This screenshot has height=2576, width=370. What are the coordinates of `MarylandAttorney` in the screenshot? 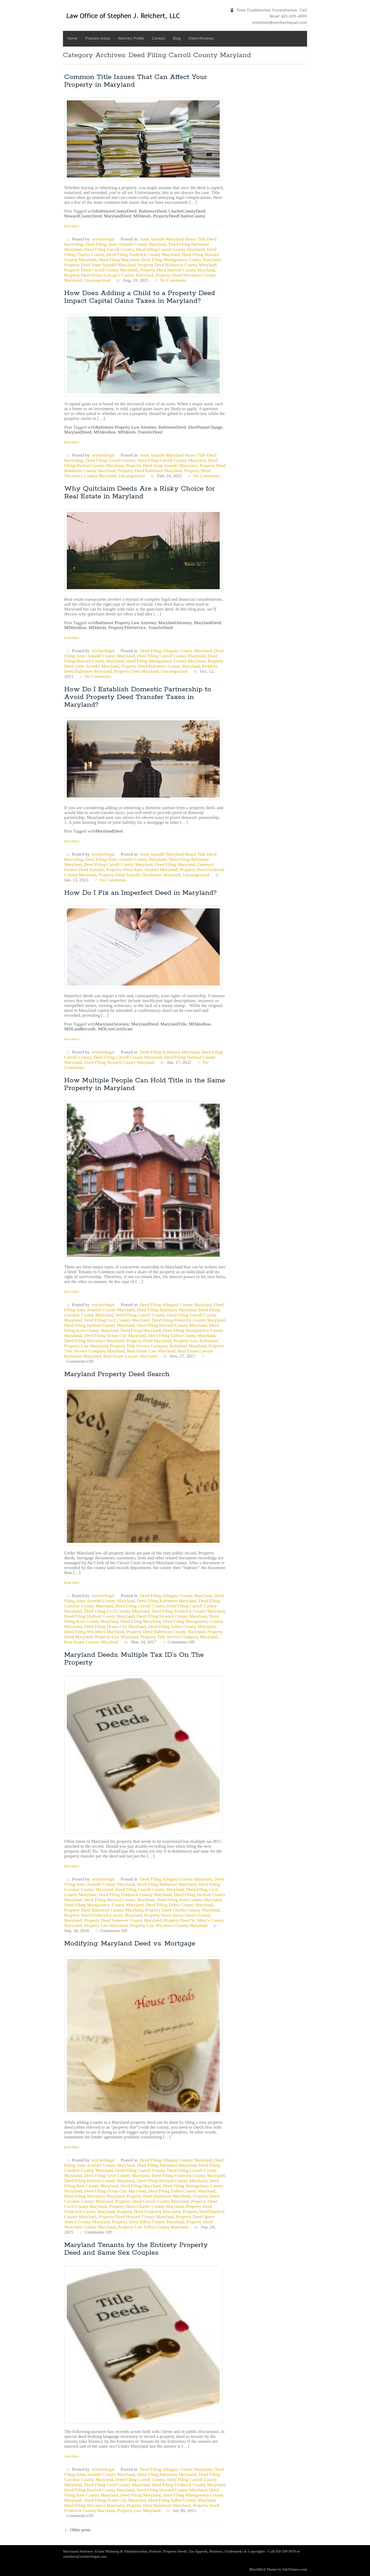 It's located at (175, 622).